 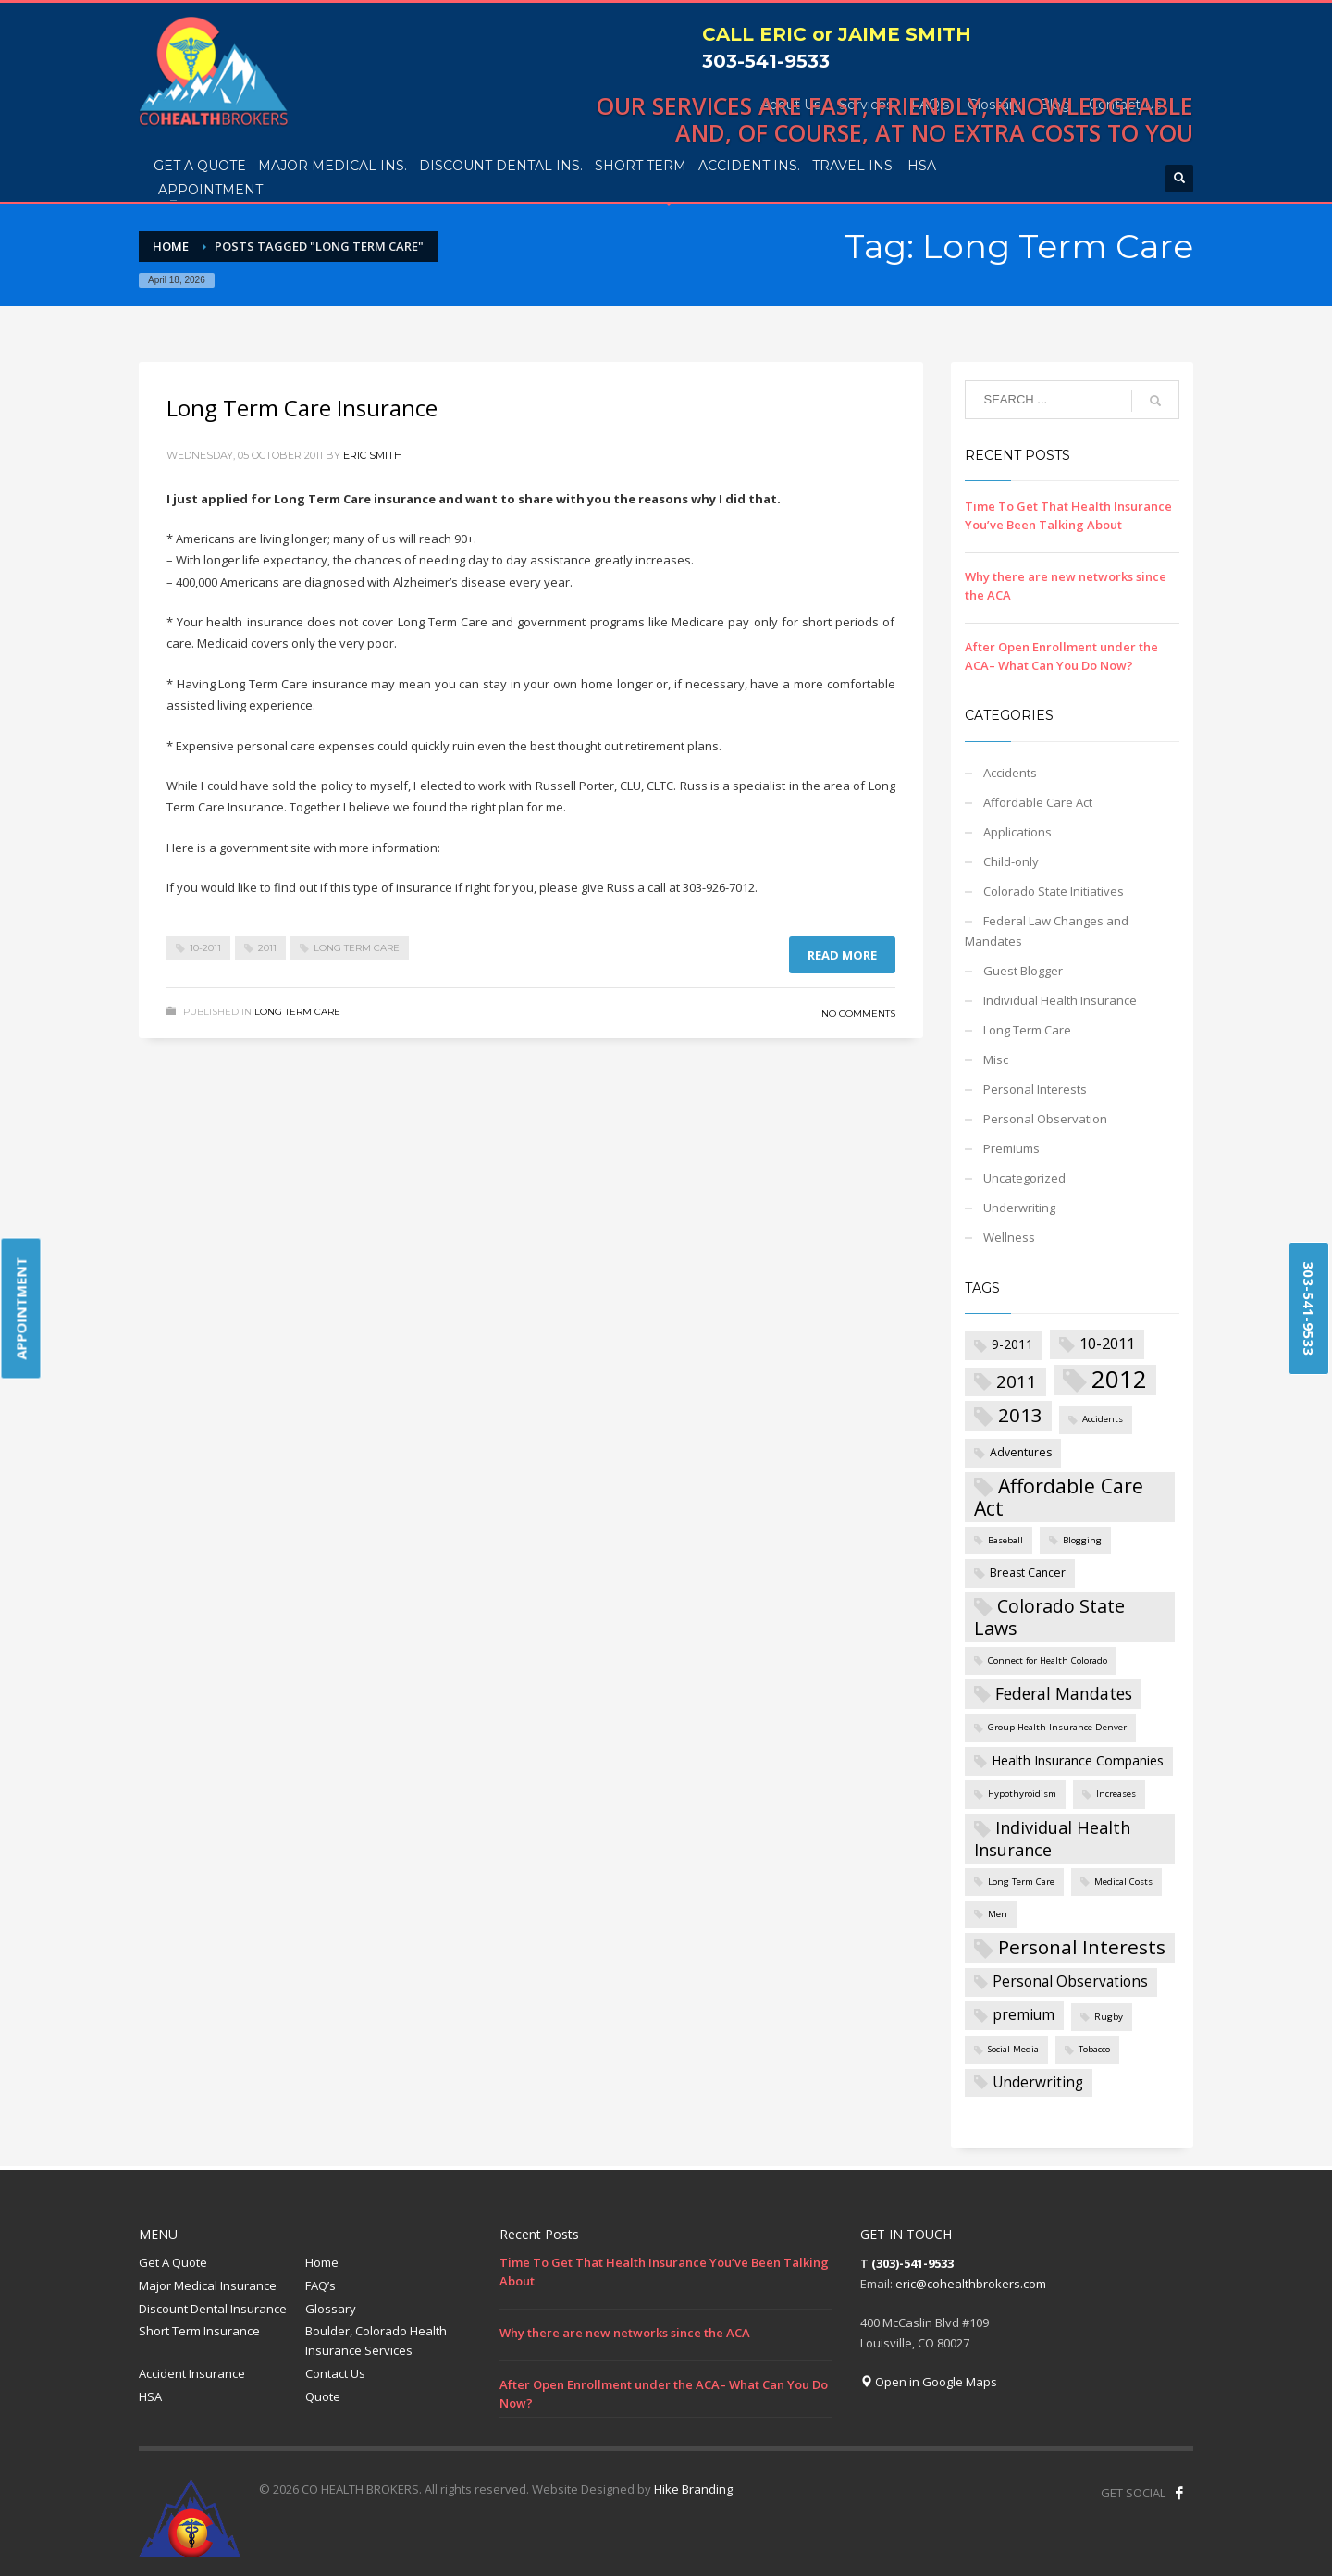 I want to click on Open in Google Maps, so click(x=928, y=2381).